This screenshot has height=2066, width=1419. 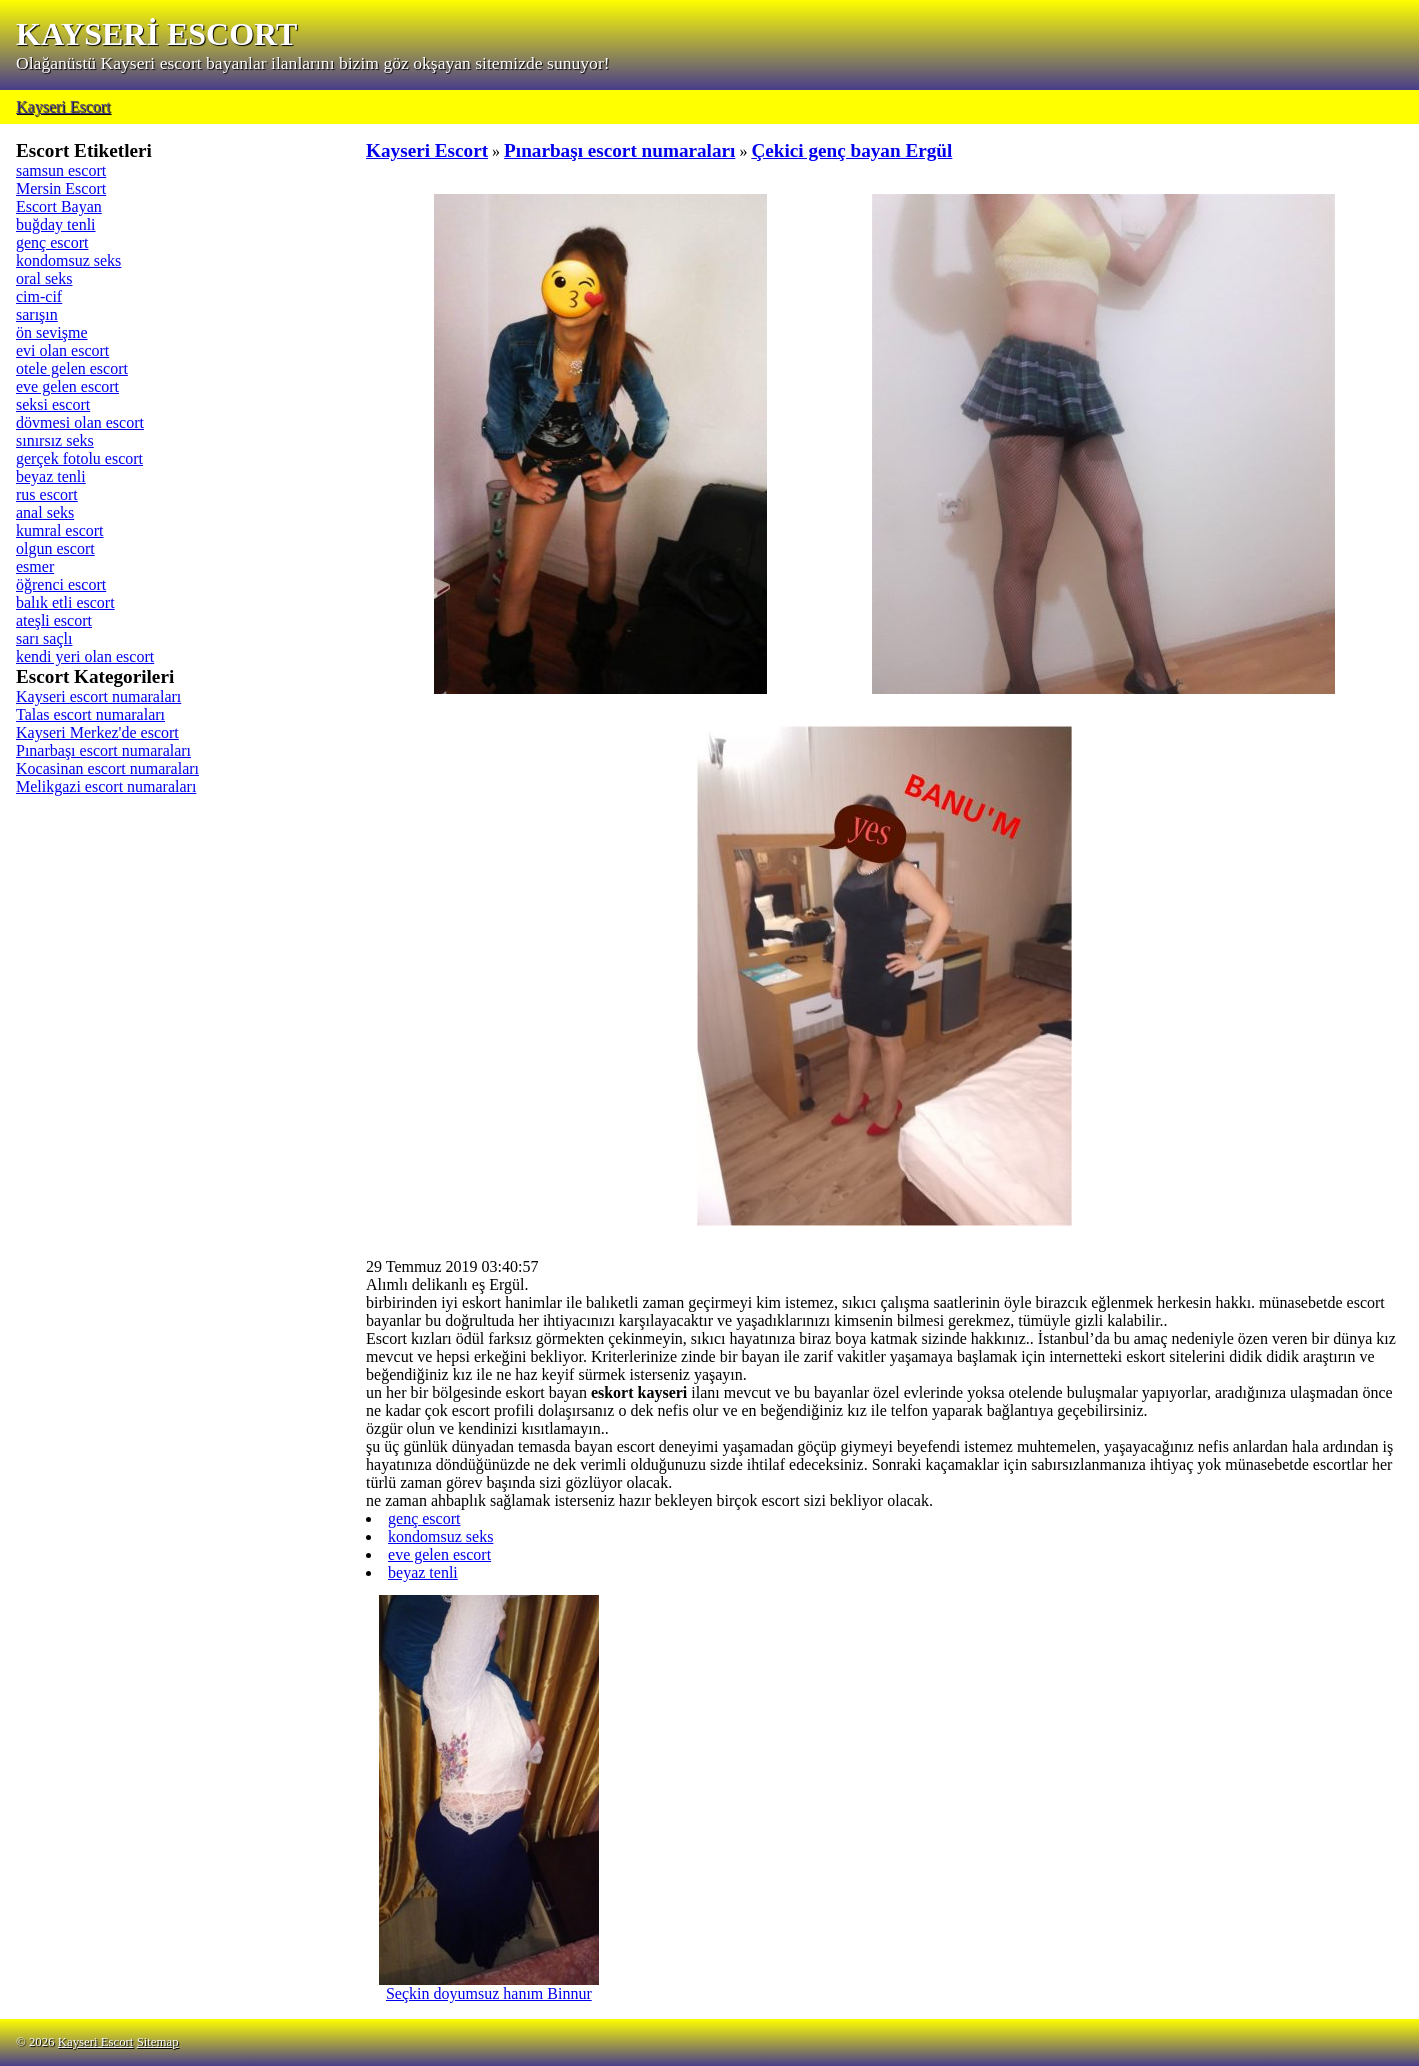 I want to click on beyaz tenli, so click(x=51, y=476).